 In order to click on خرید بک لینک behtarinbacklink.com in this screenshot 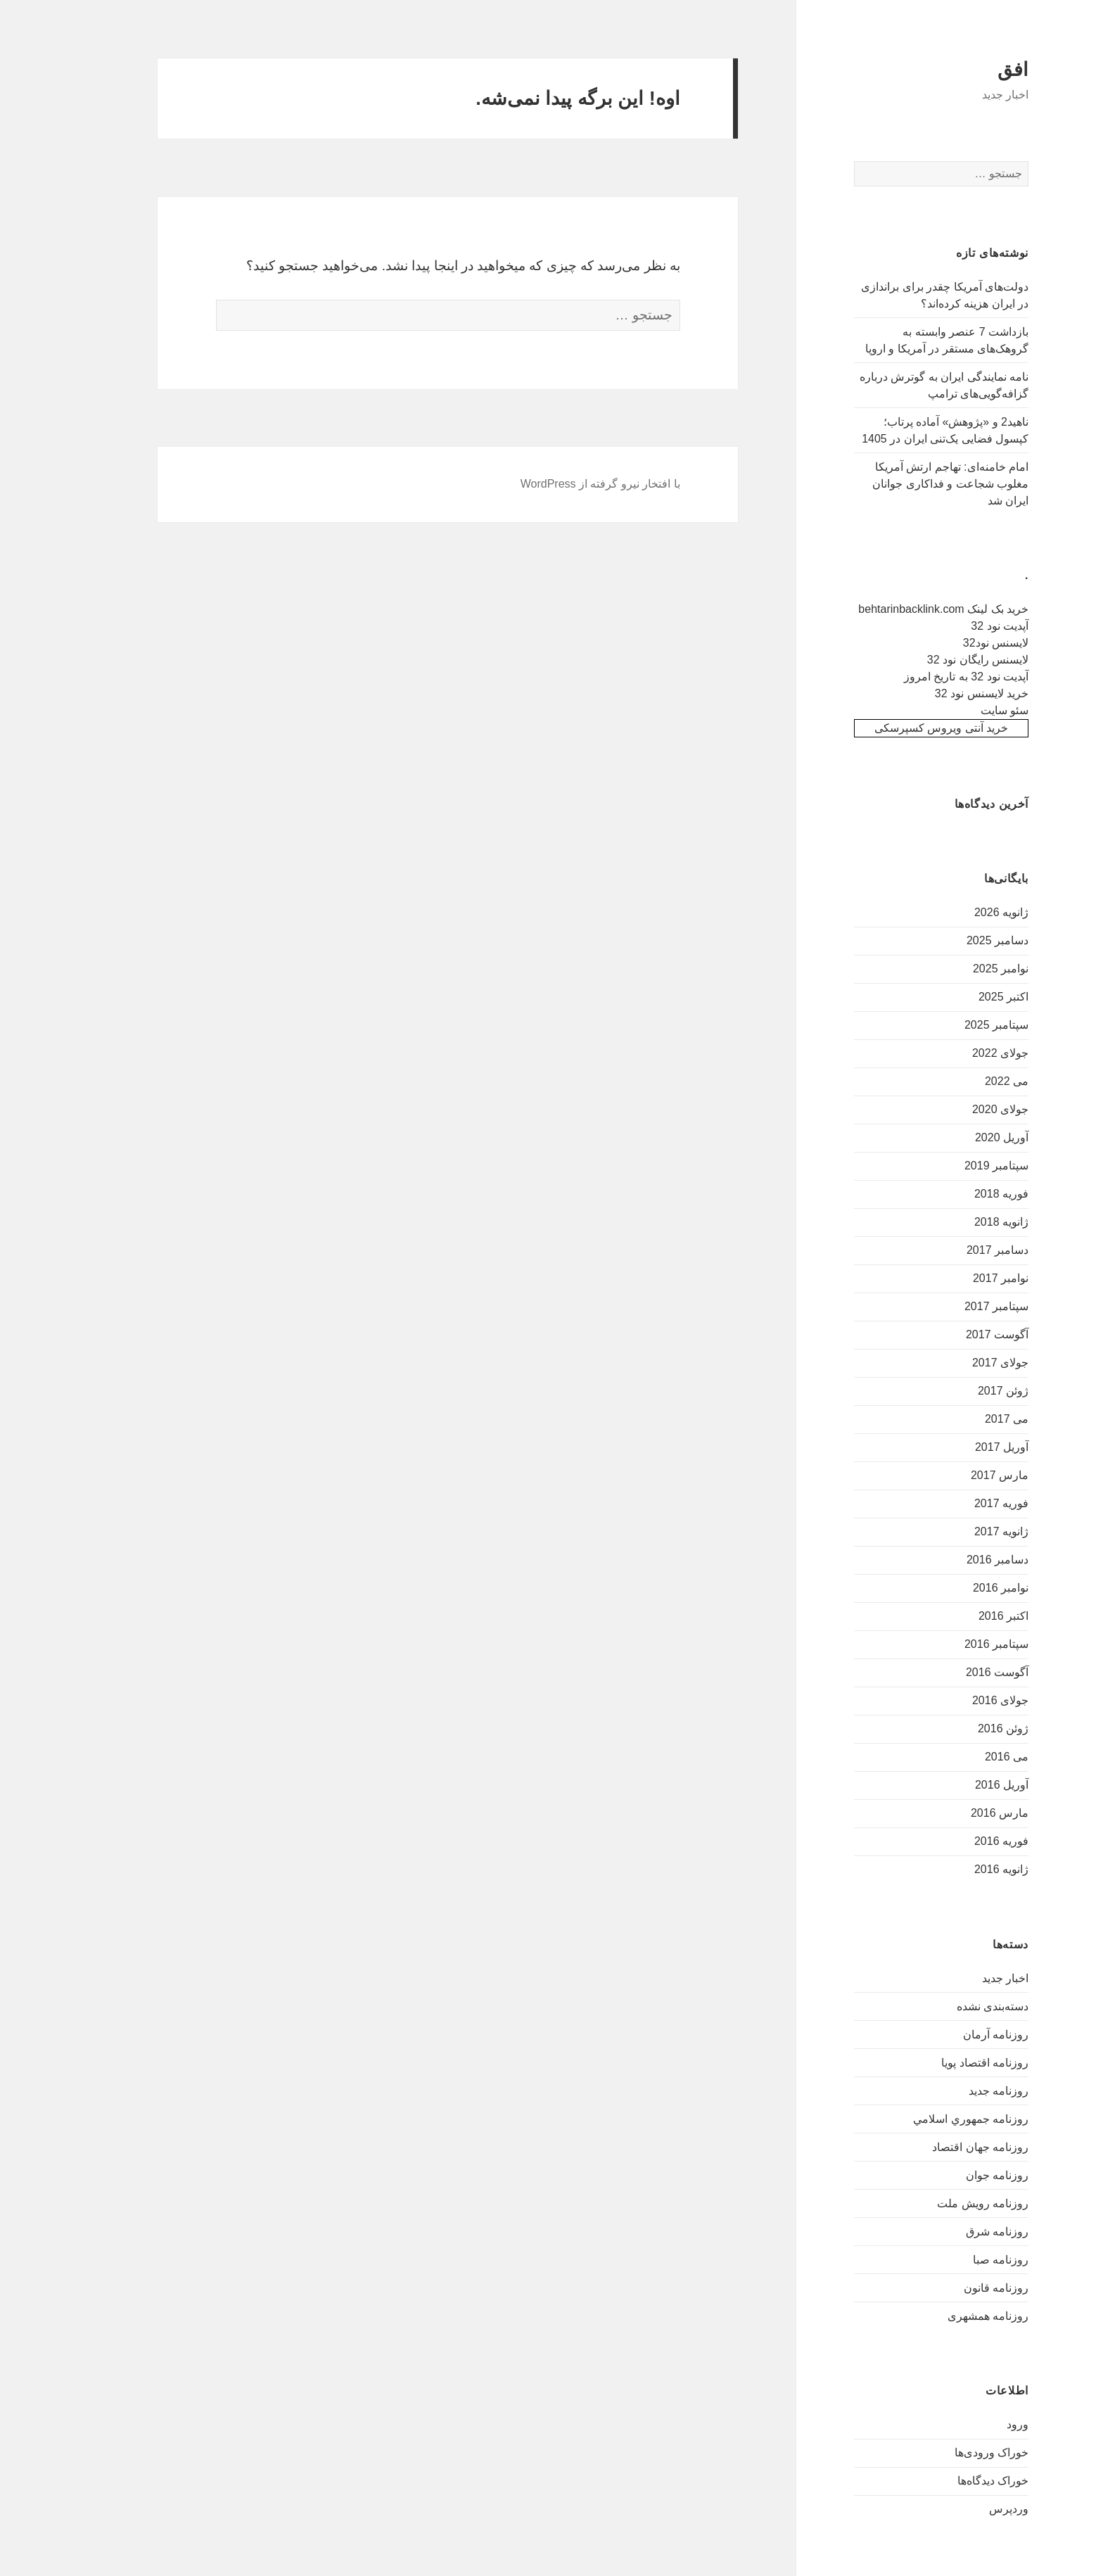, I will do `click(902, 609)`.